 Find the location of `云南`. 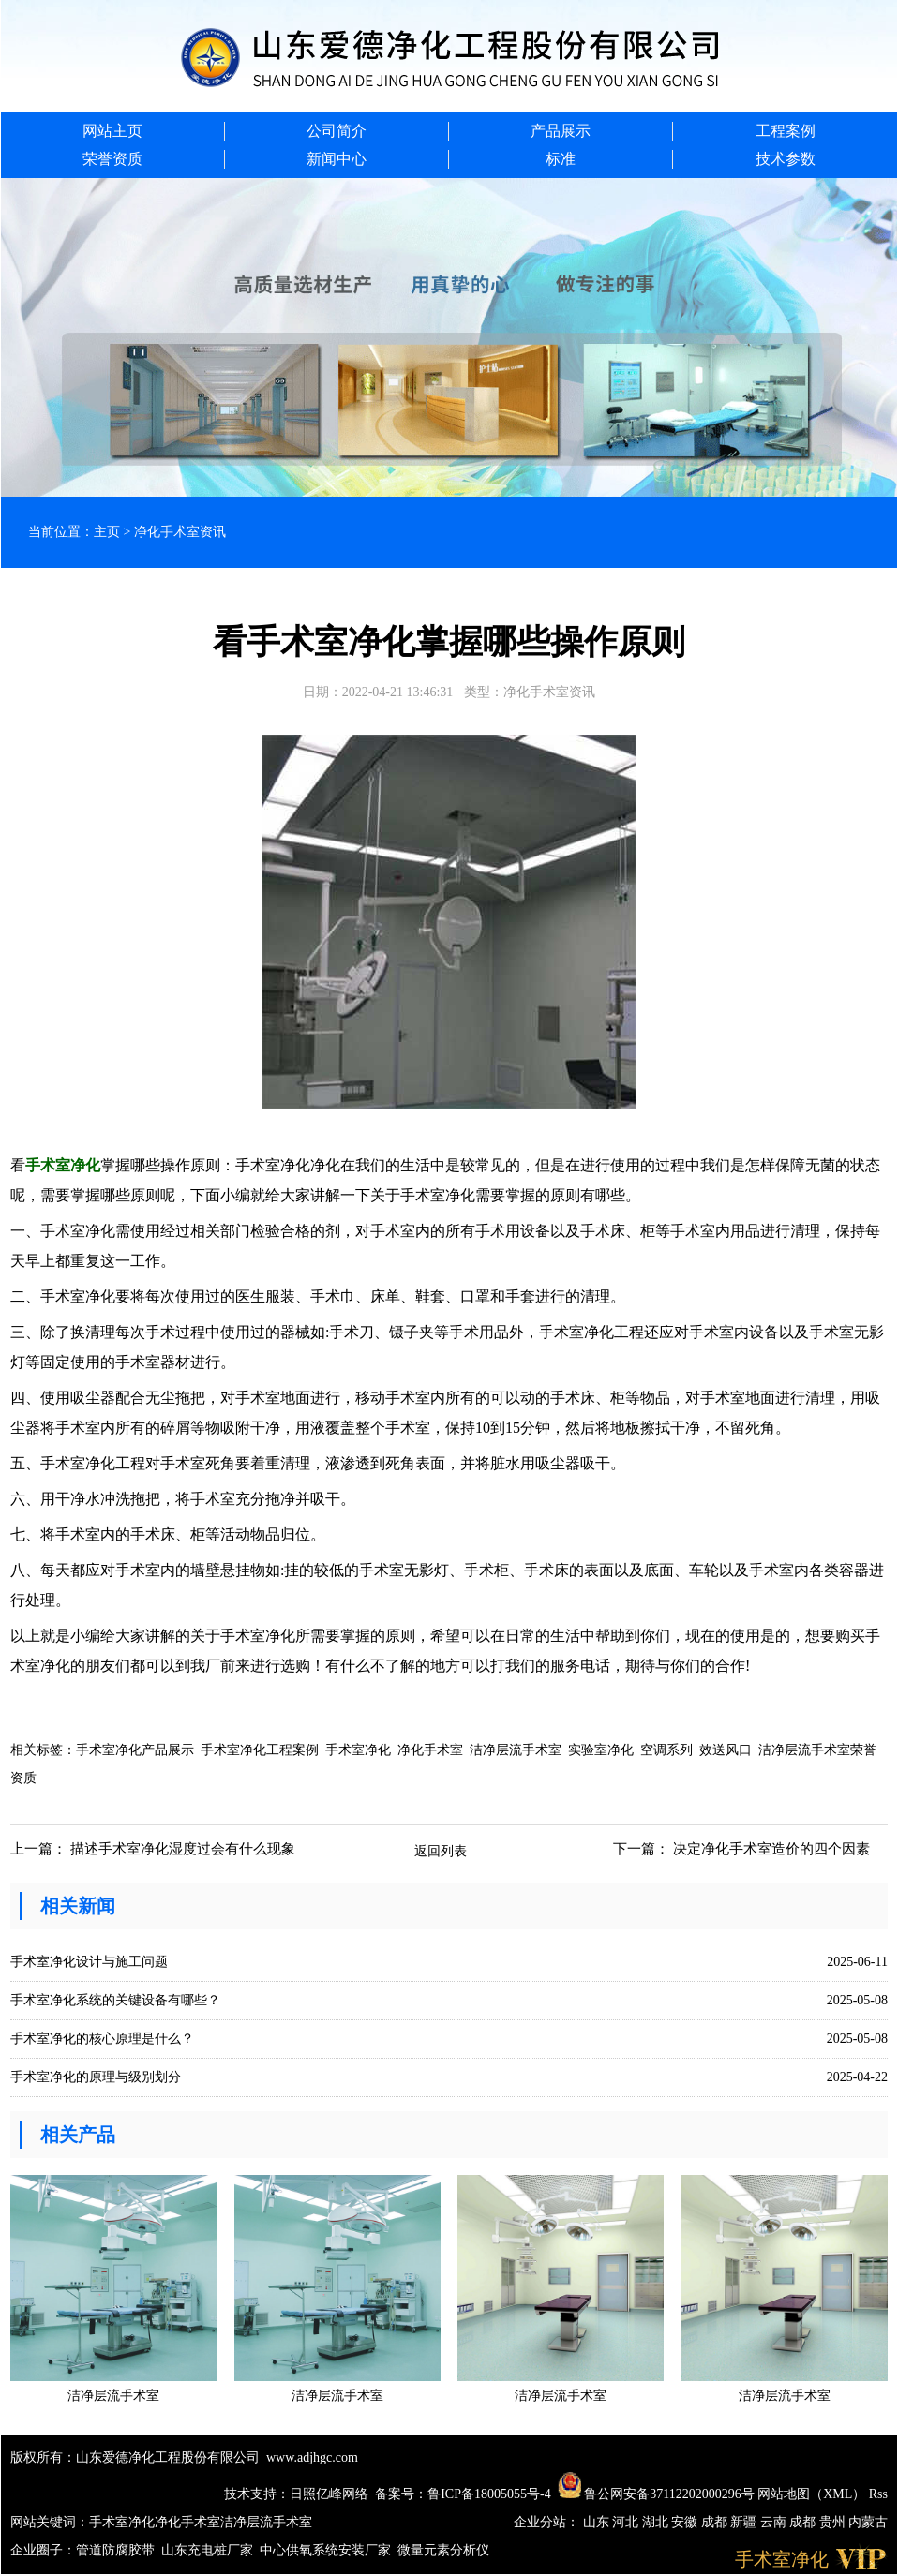

云南 is located at coordinates (775, 2522).